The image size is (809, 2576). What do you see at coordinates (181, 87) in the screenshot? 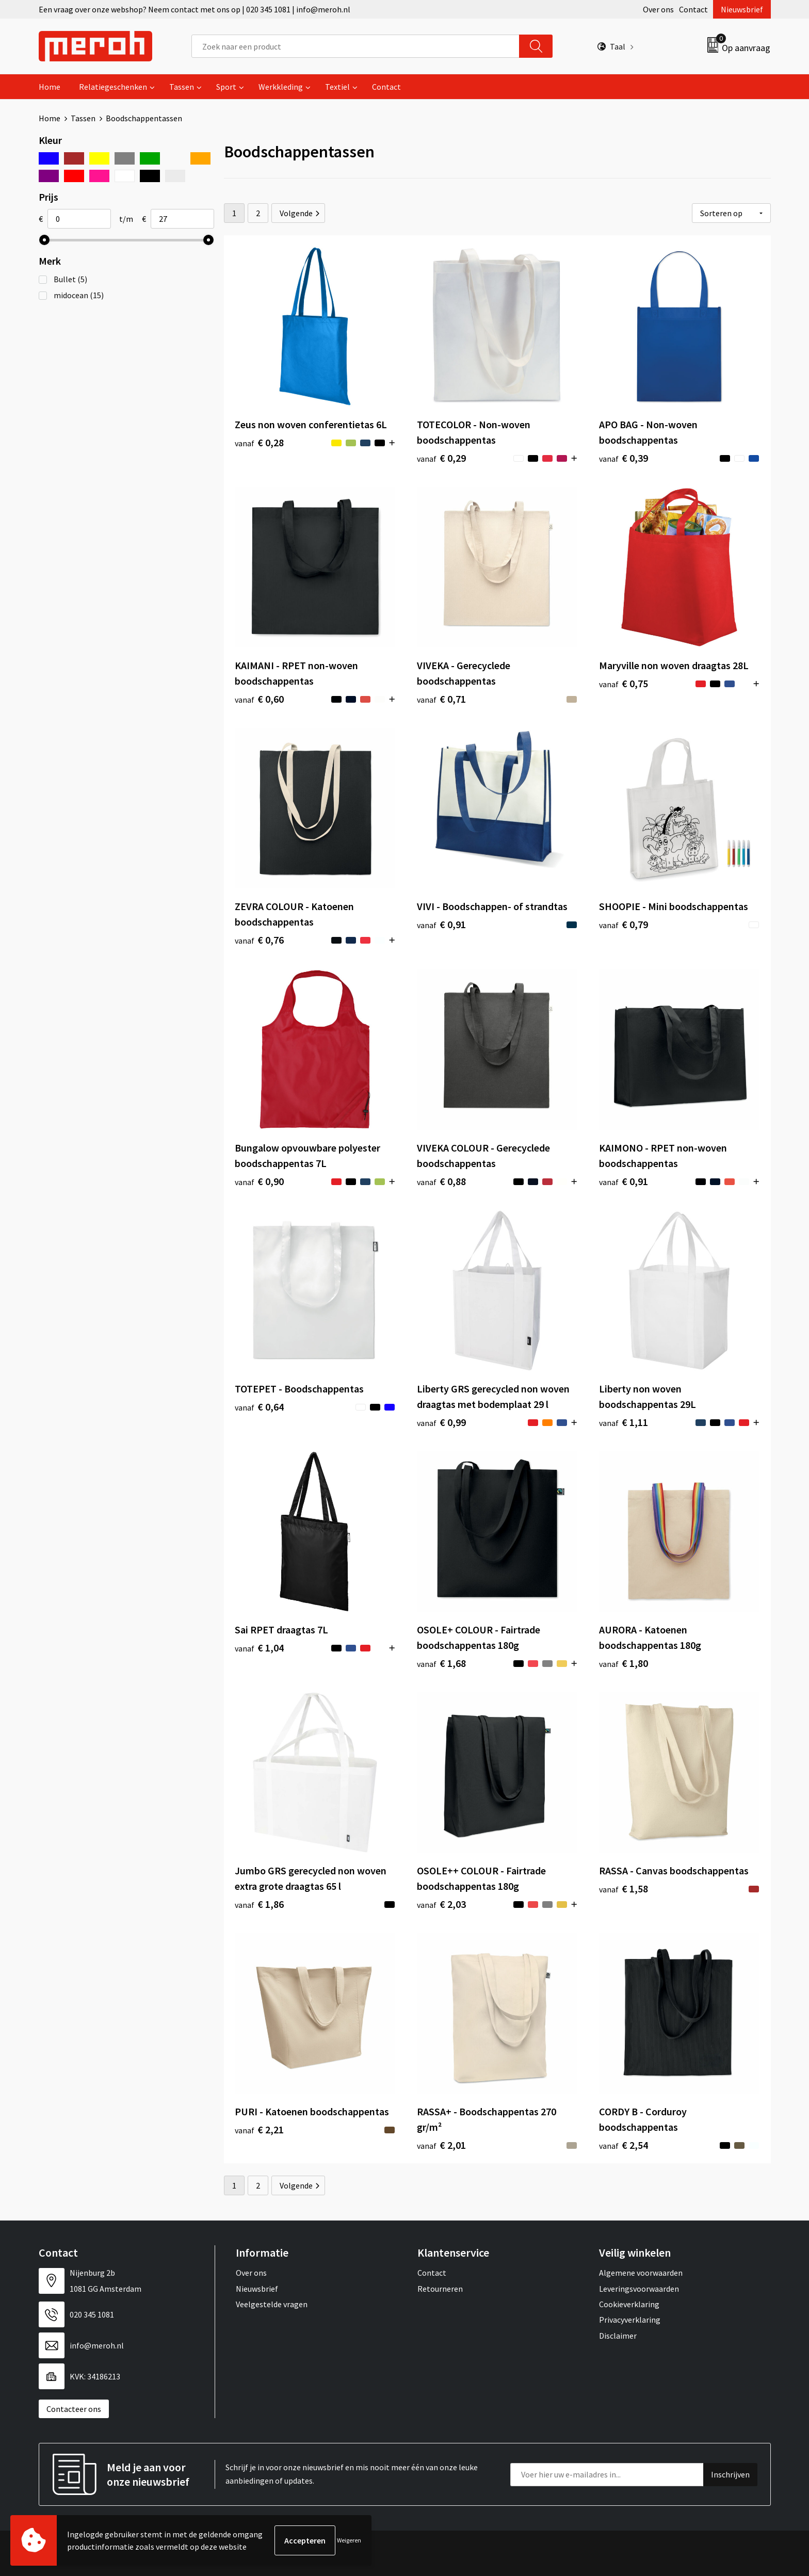
I see `Tassen` at bounding box center [181, 87].